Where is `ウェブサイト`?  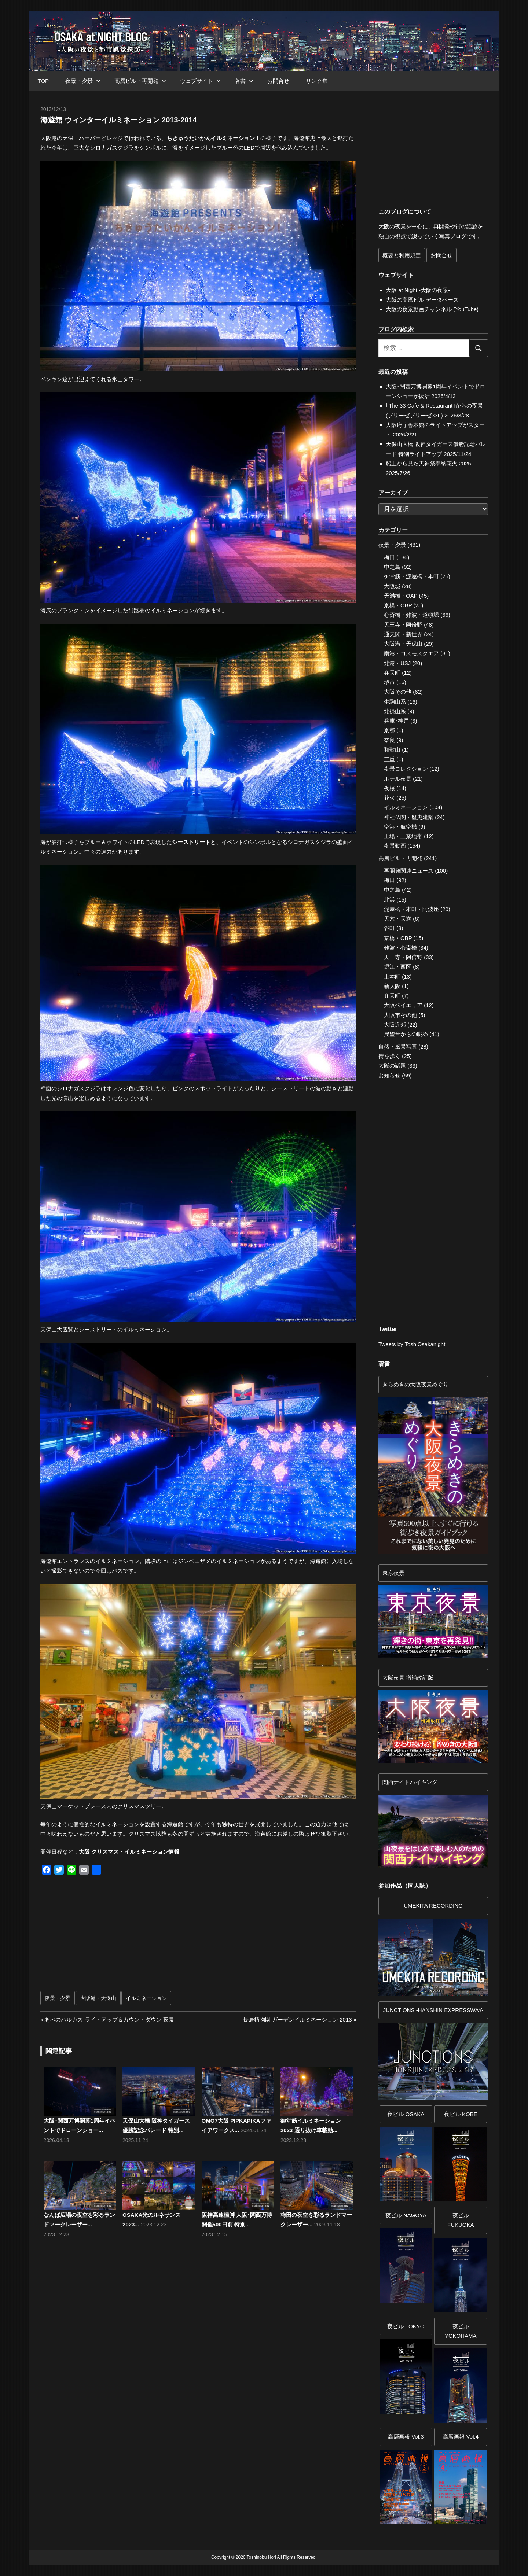
ウェブサイト is located at coordinates (200, 81).